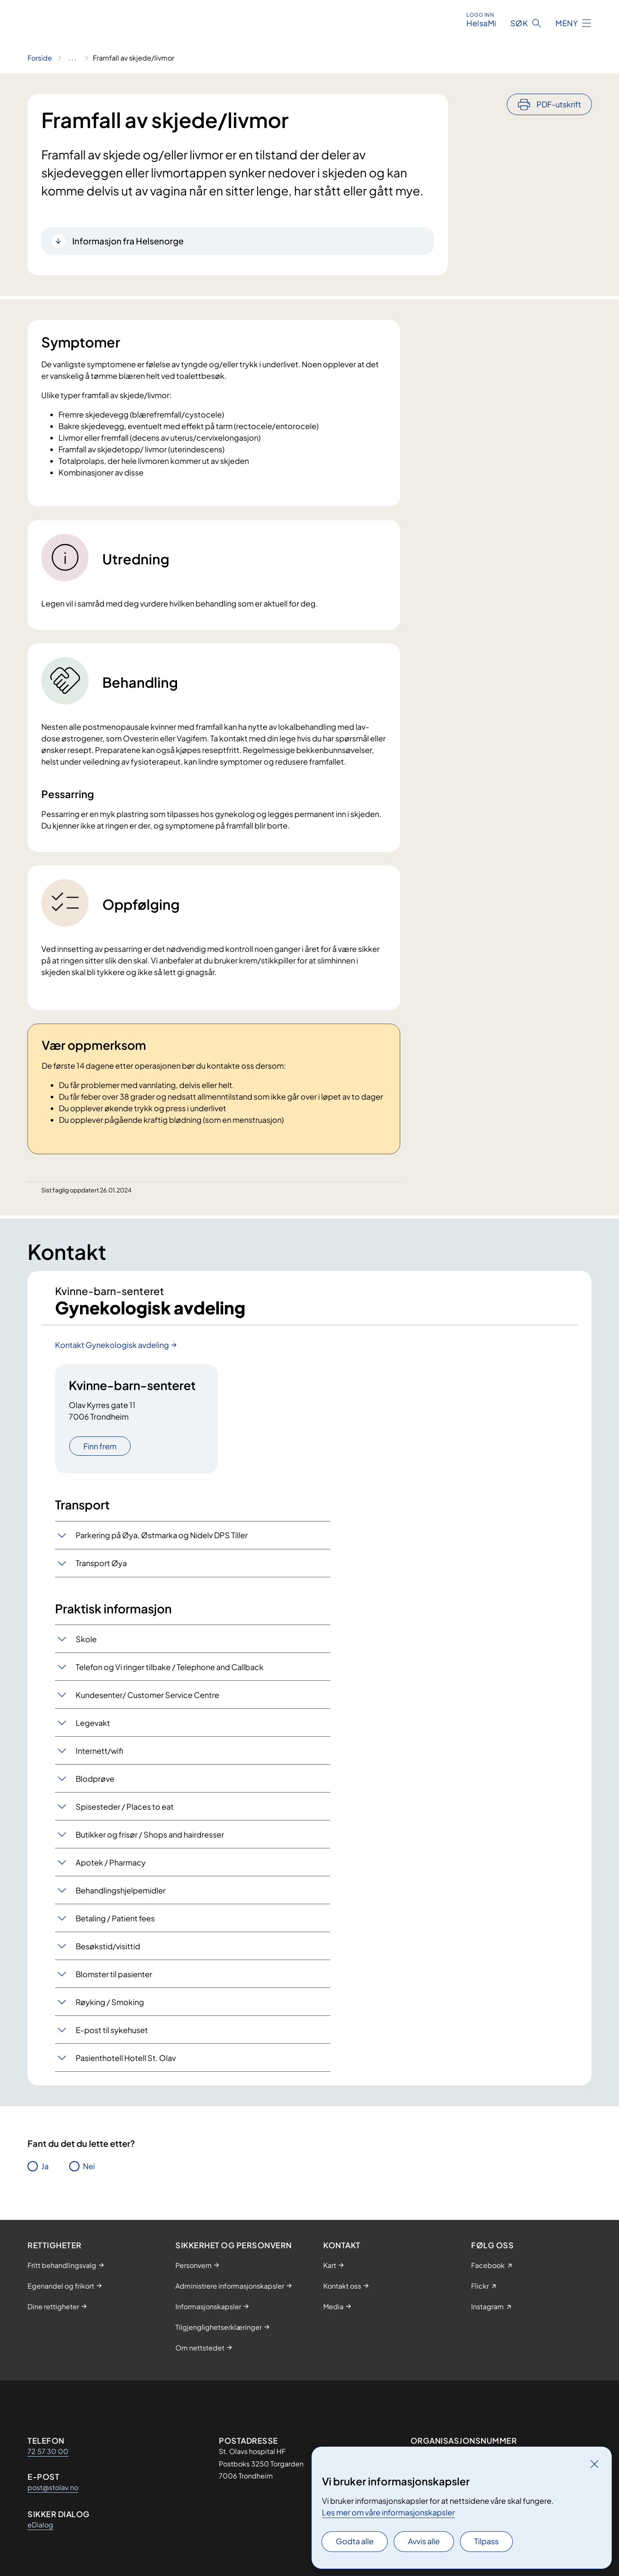  What do you see at coordinates (93, 1723) in the screenshot?
I see `Legevakt` at bounding box center [93, 1723].